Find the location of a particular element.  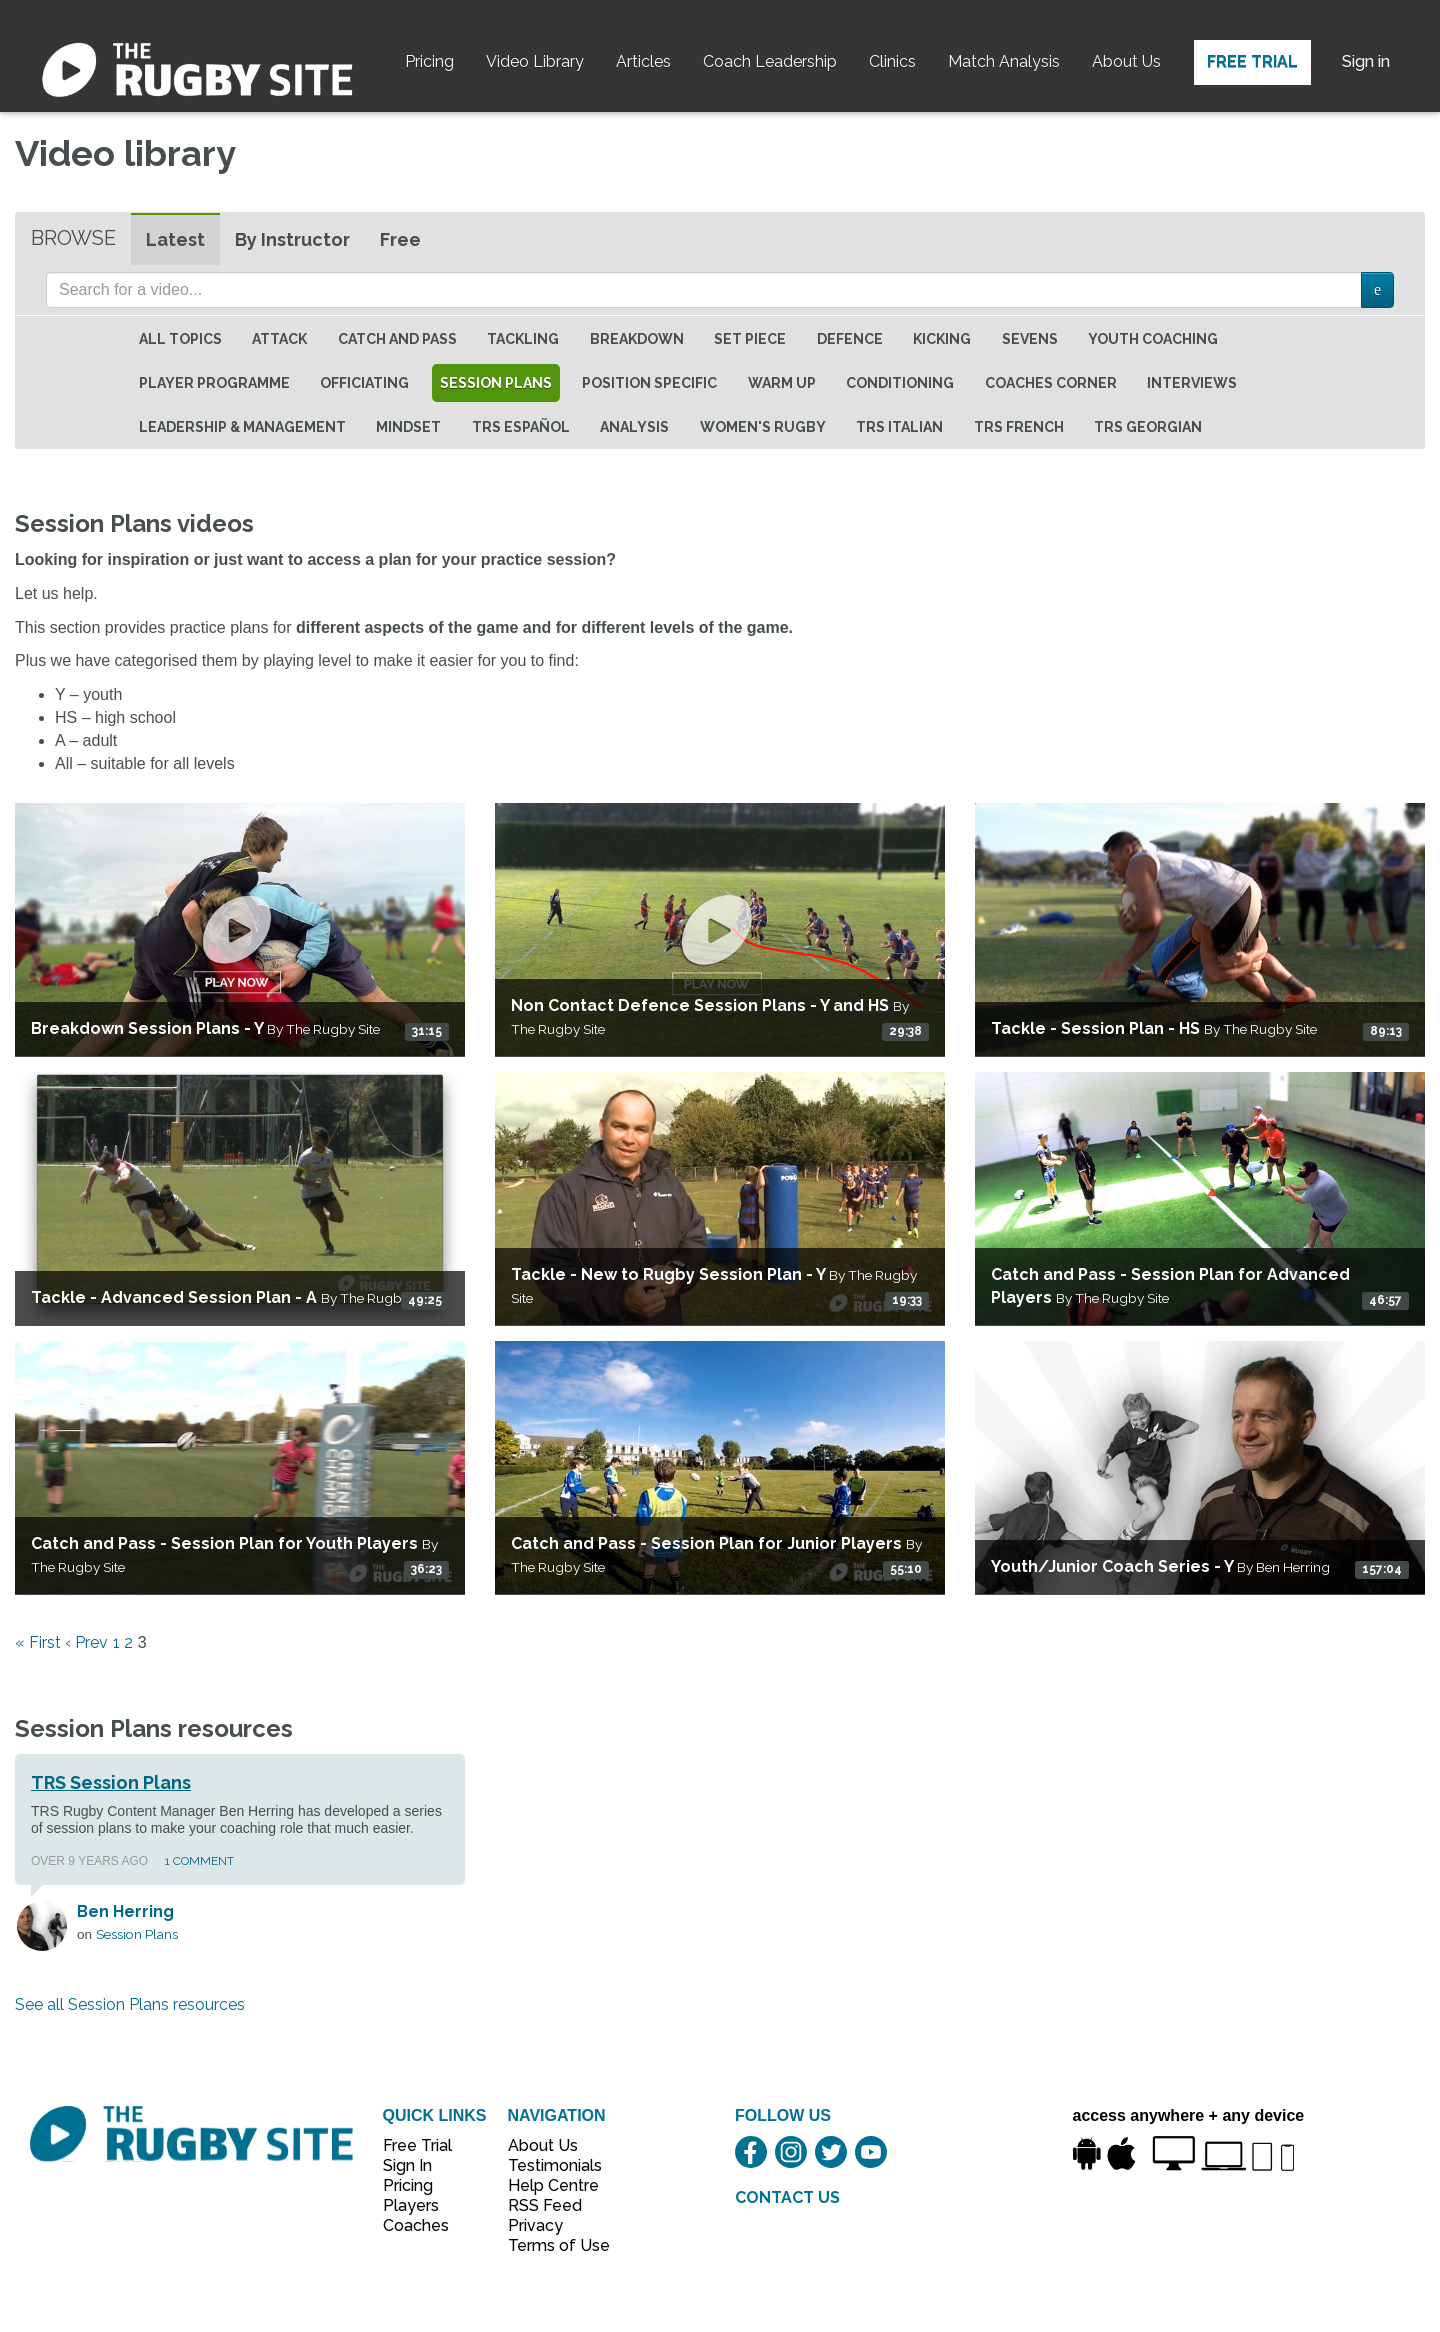

Interviews is located at coordinates (1192, 383).